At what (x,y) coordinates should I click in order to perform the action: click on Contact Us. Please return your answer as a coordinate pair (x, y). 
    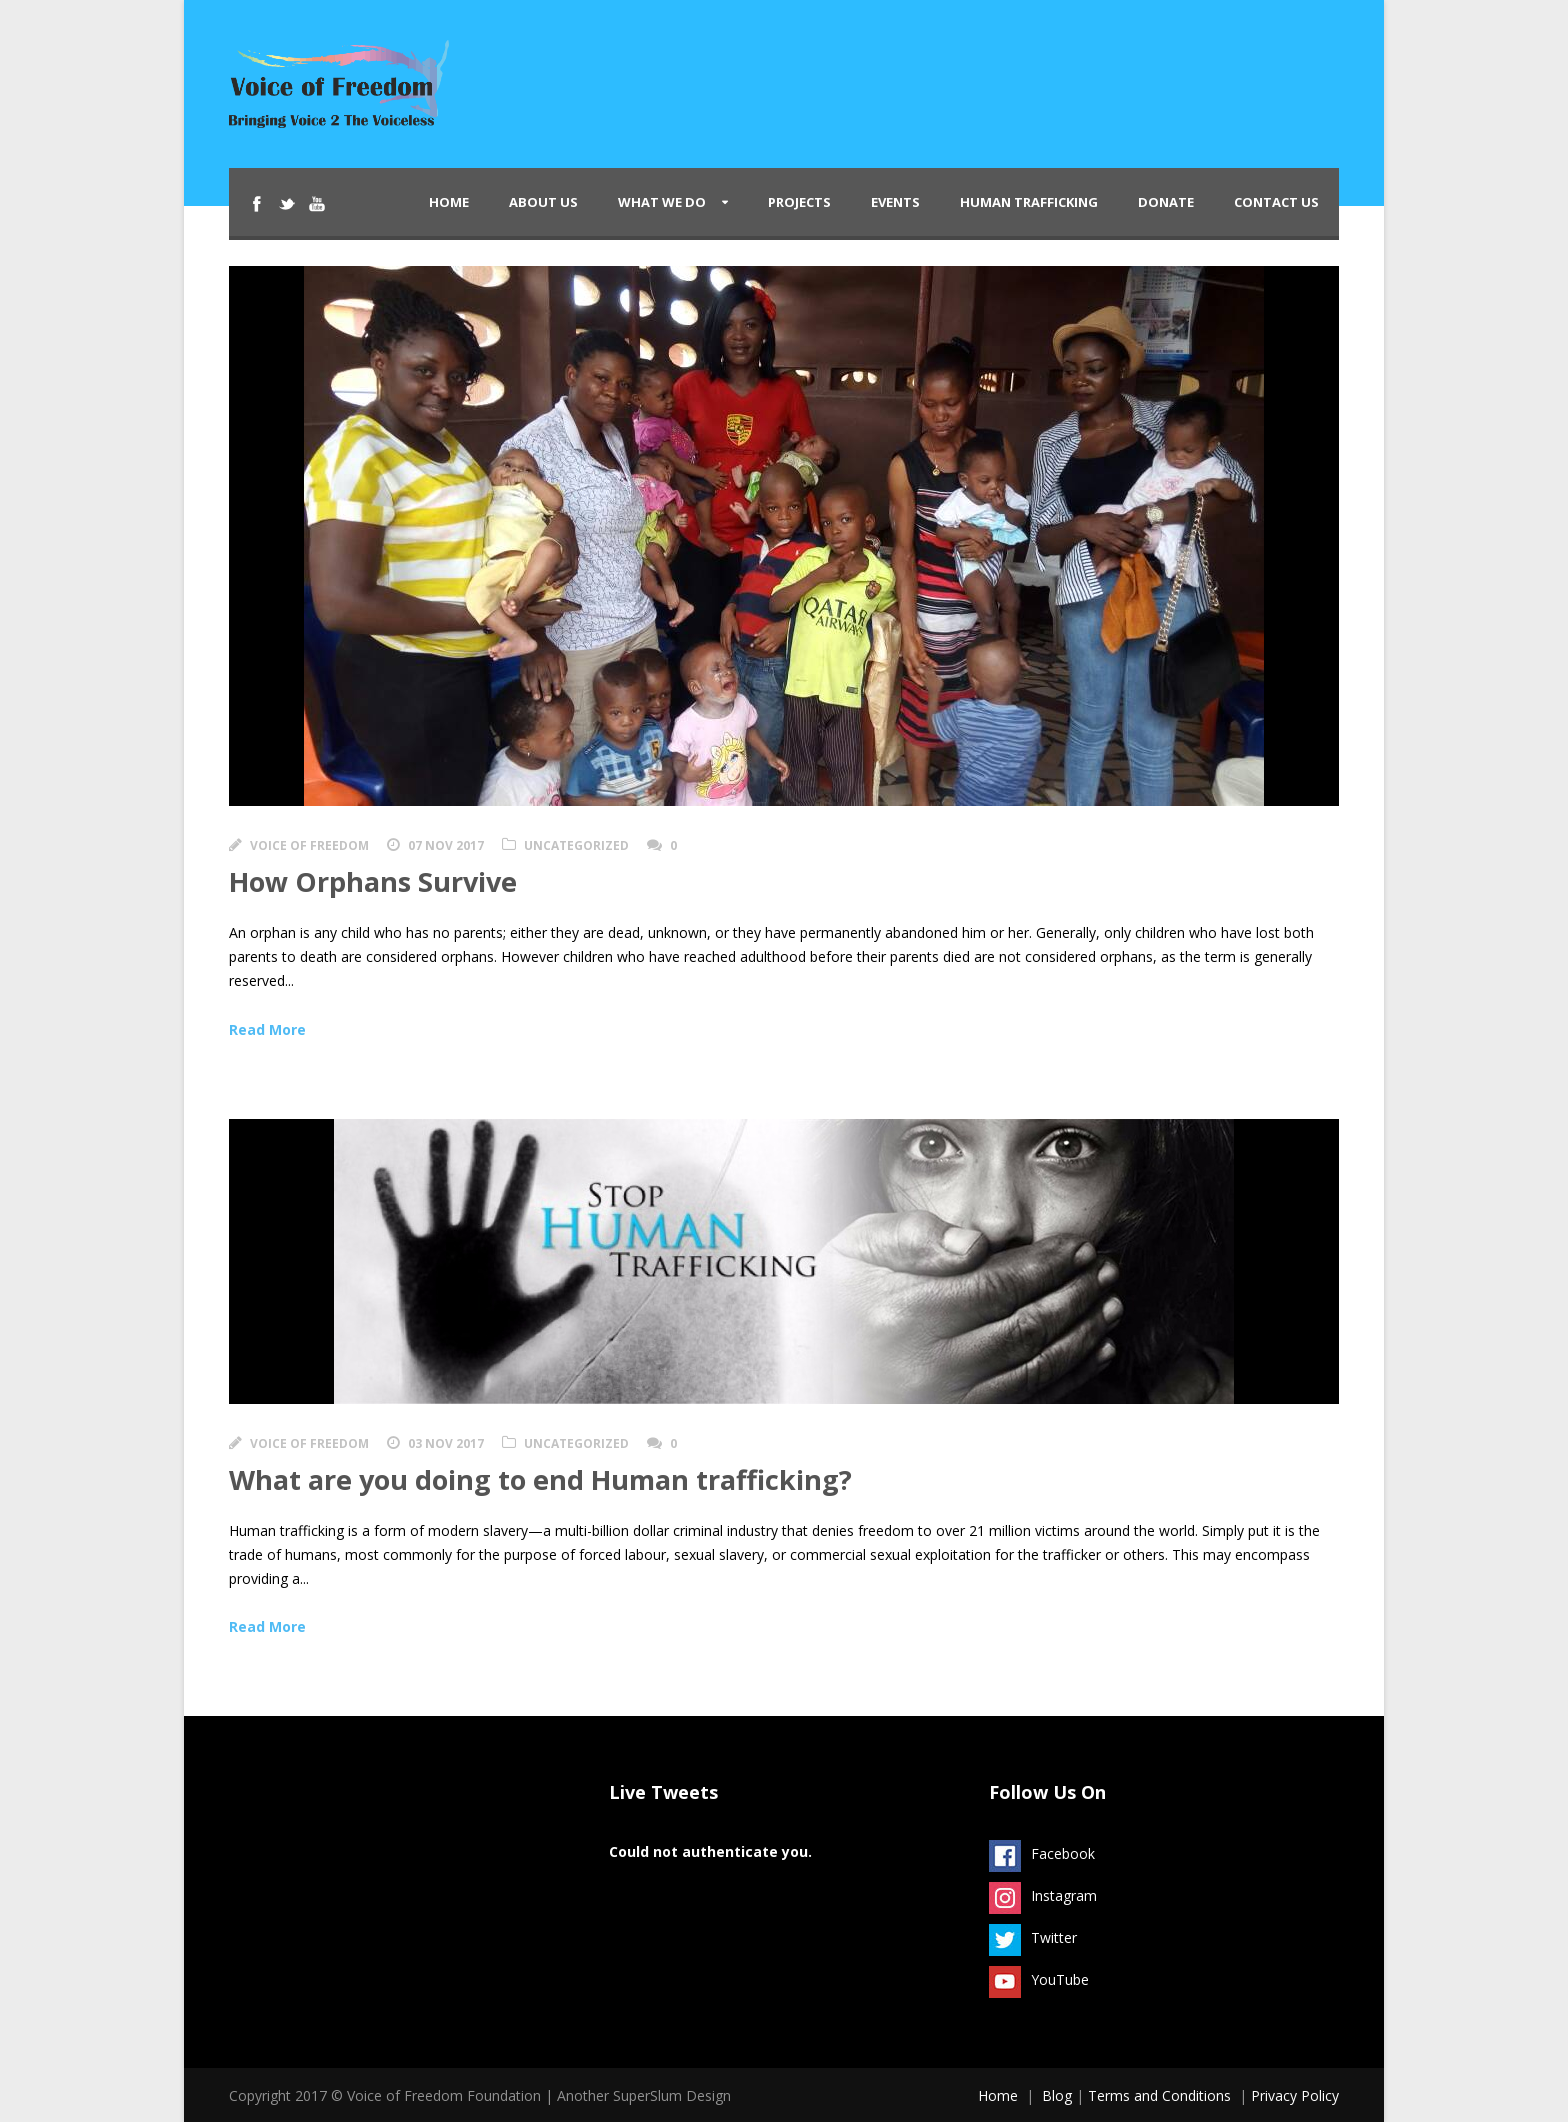
    Looking at the image, I should click on (1276, 202).